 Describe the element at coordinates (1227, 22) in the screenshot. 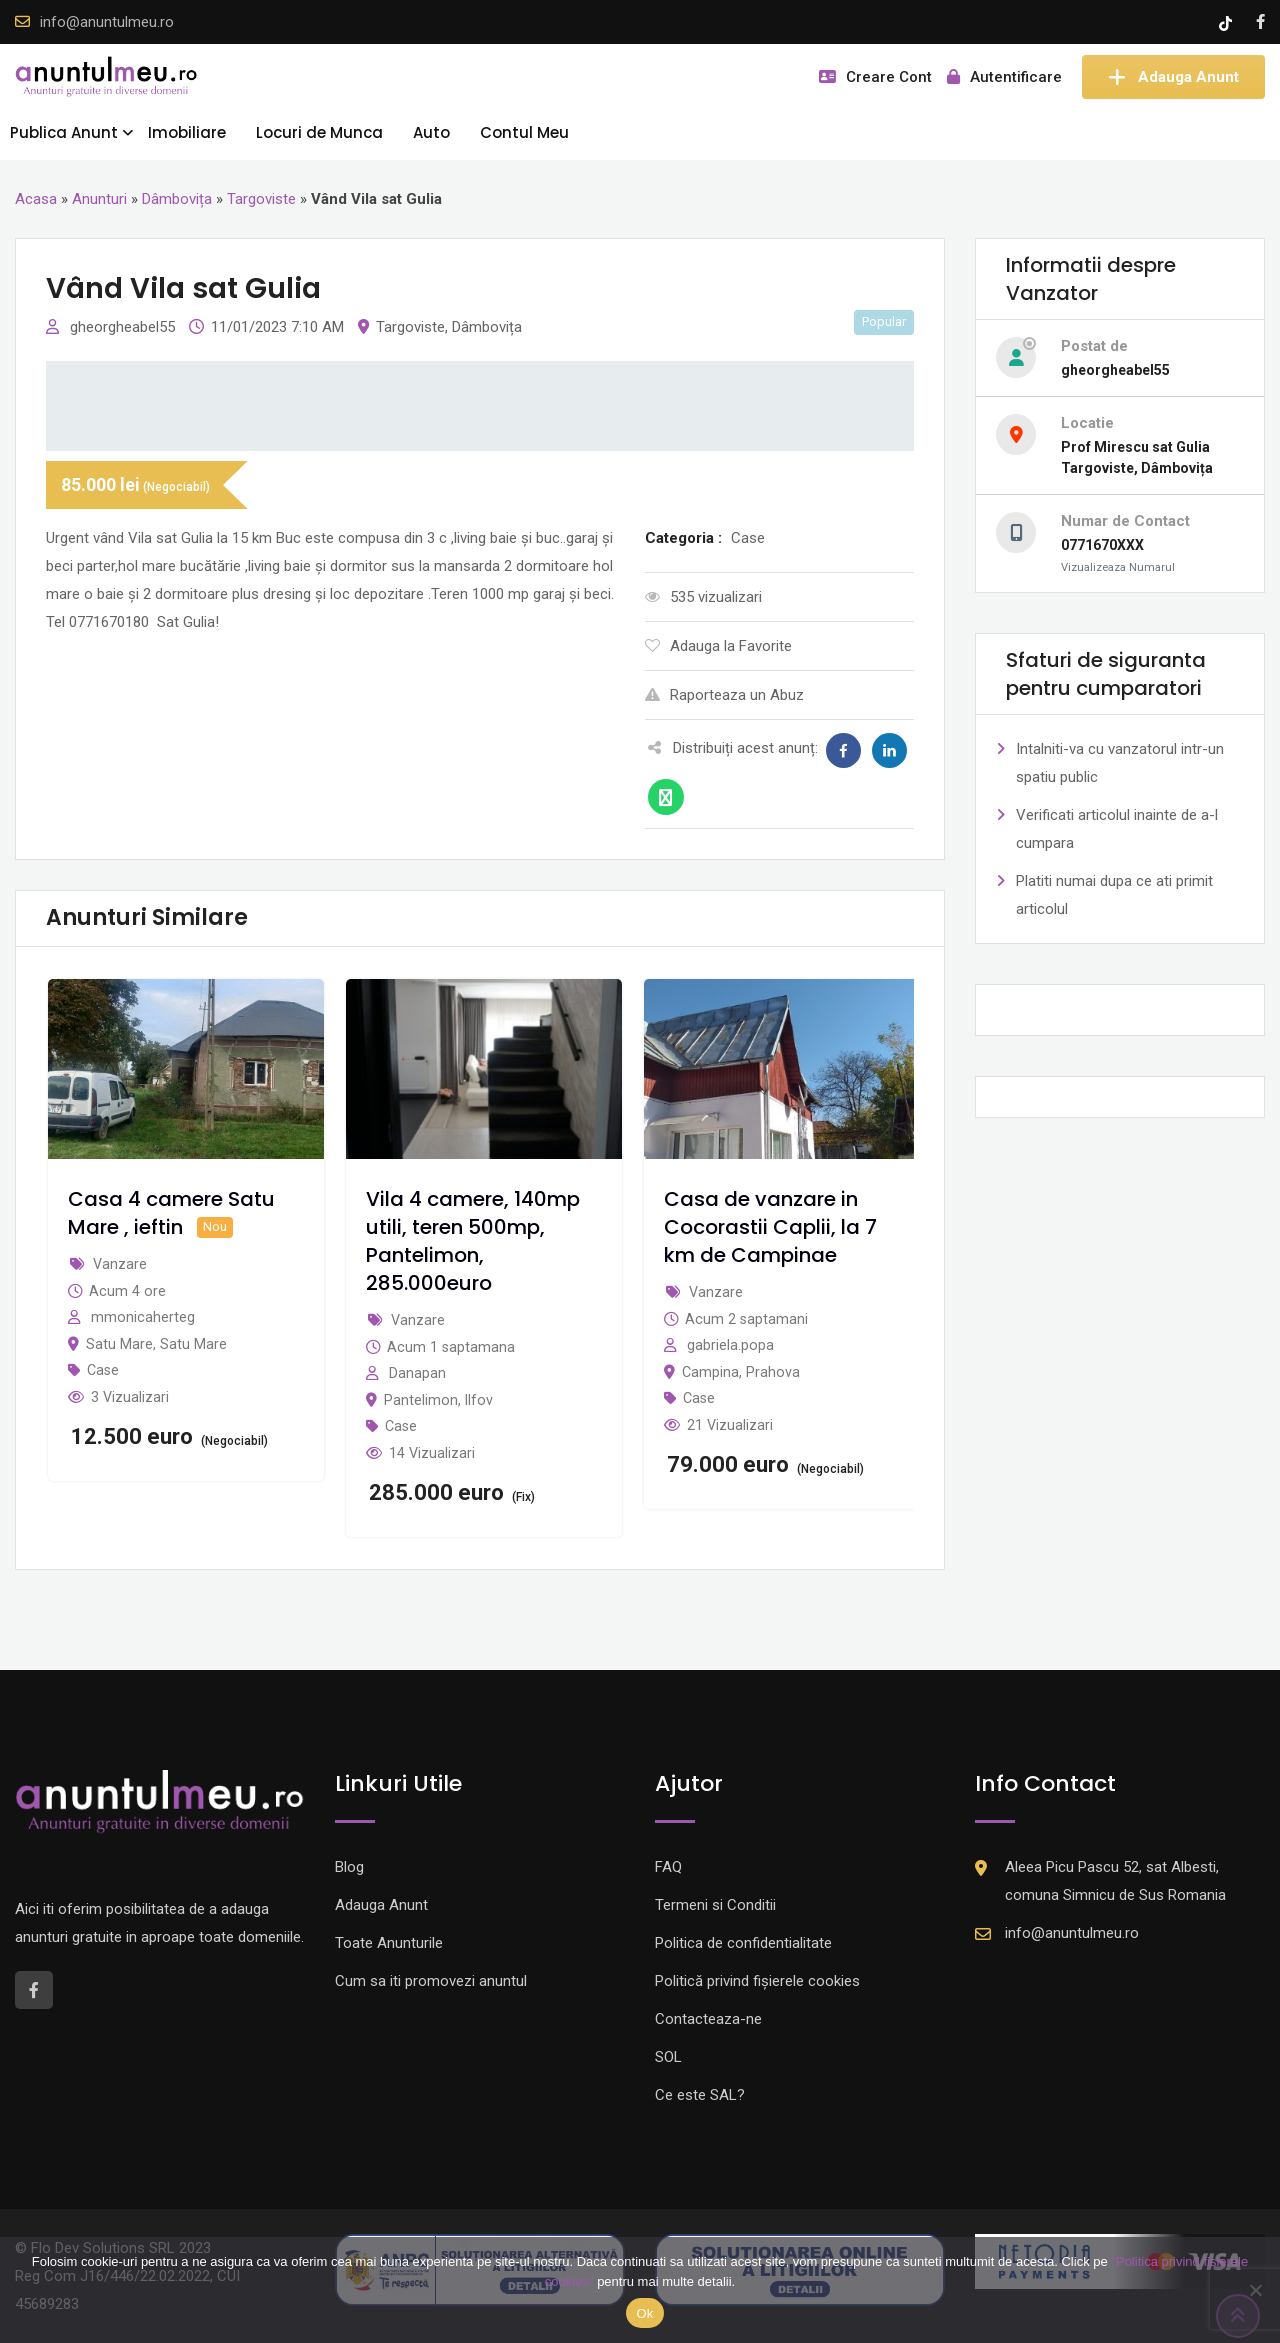

I see `[Tik -Tok account]` at that location.